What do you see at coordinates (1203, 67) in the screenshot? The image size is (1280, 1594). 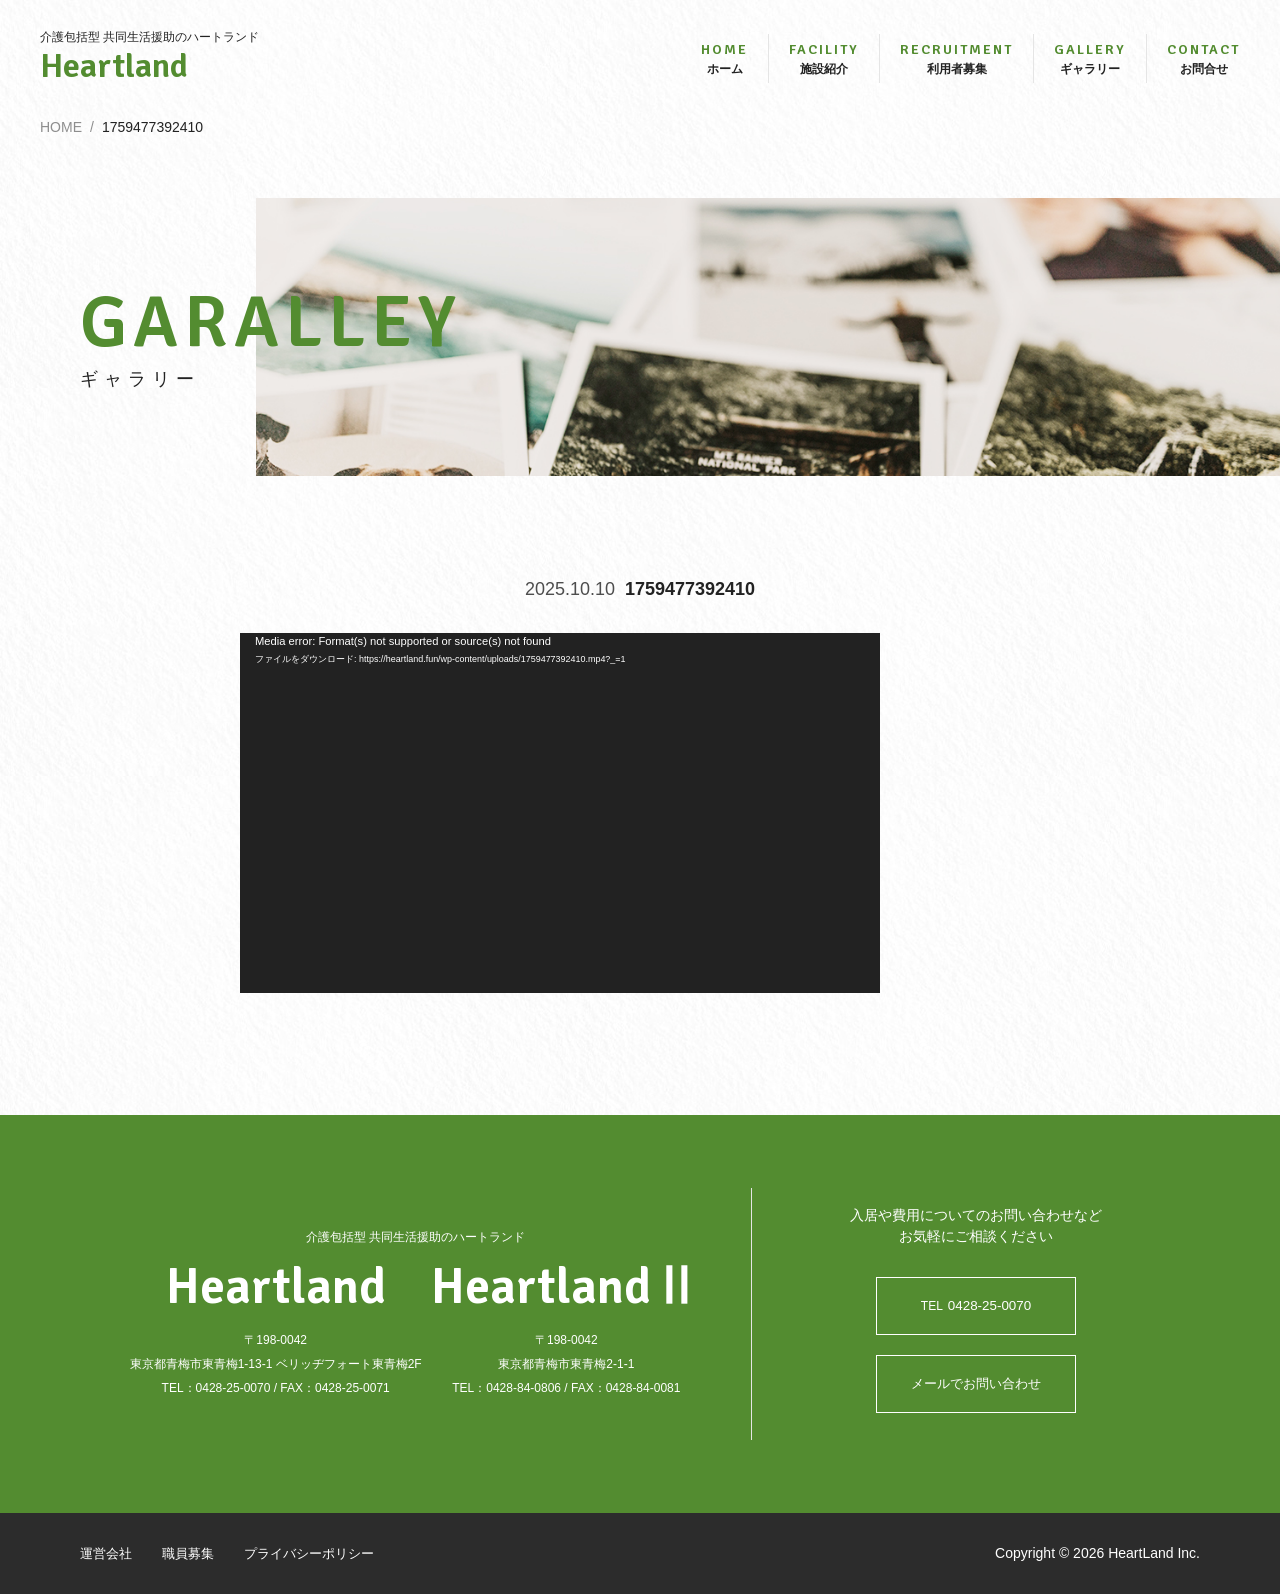 I see `お問合せ` at bounding box center [1203, 67].